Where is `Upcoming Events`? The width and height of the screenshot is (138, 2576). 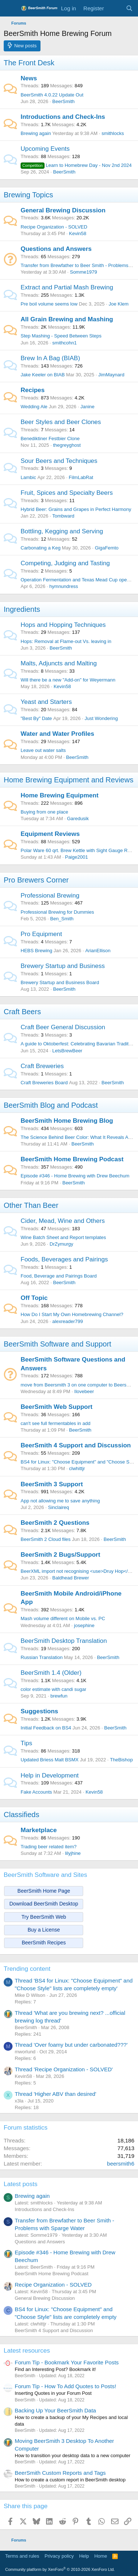
Upcoming Events is located at coordinates (45, 148).